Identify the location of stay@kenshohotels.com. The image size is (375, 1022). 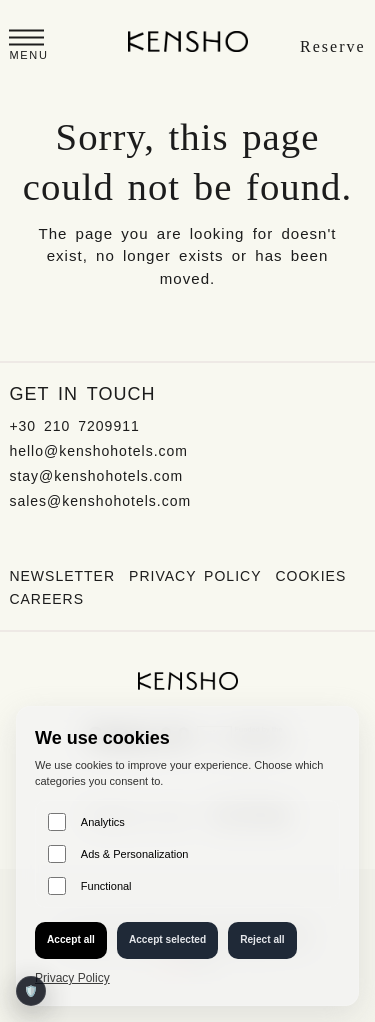
(96, 476).